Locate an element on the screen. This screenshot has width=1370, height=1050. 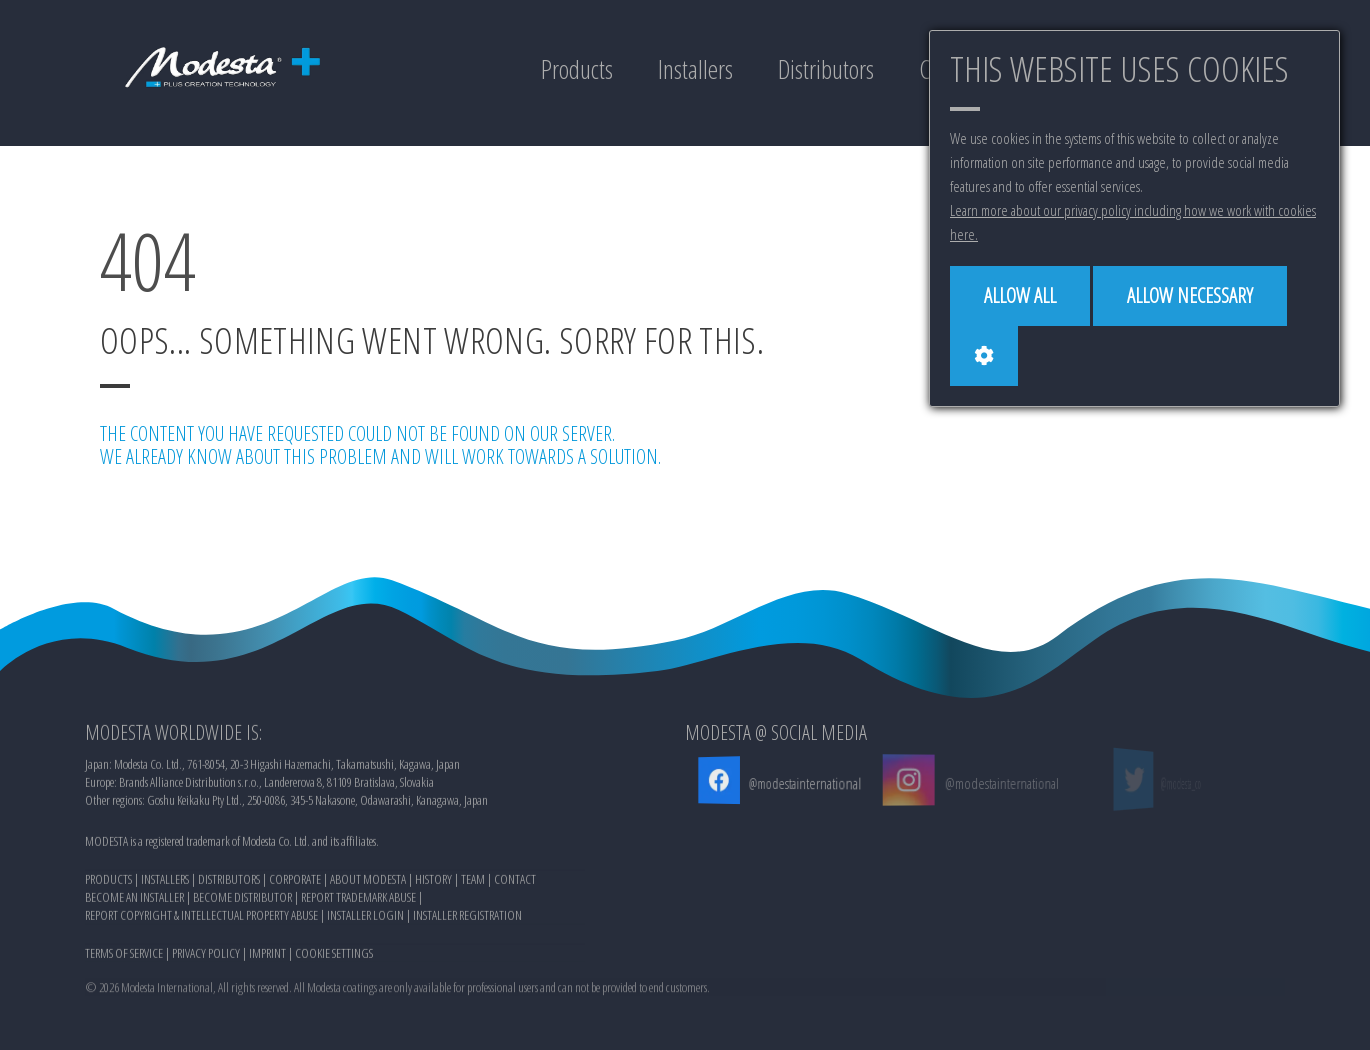
[Allow all] is located at coordinates (1020, 296).